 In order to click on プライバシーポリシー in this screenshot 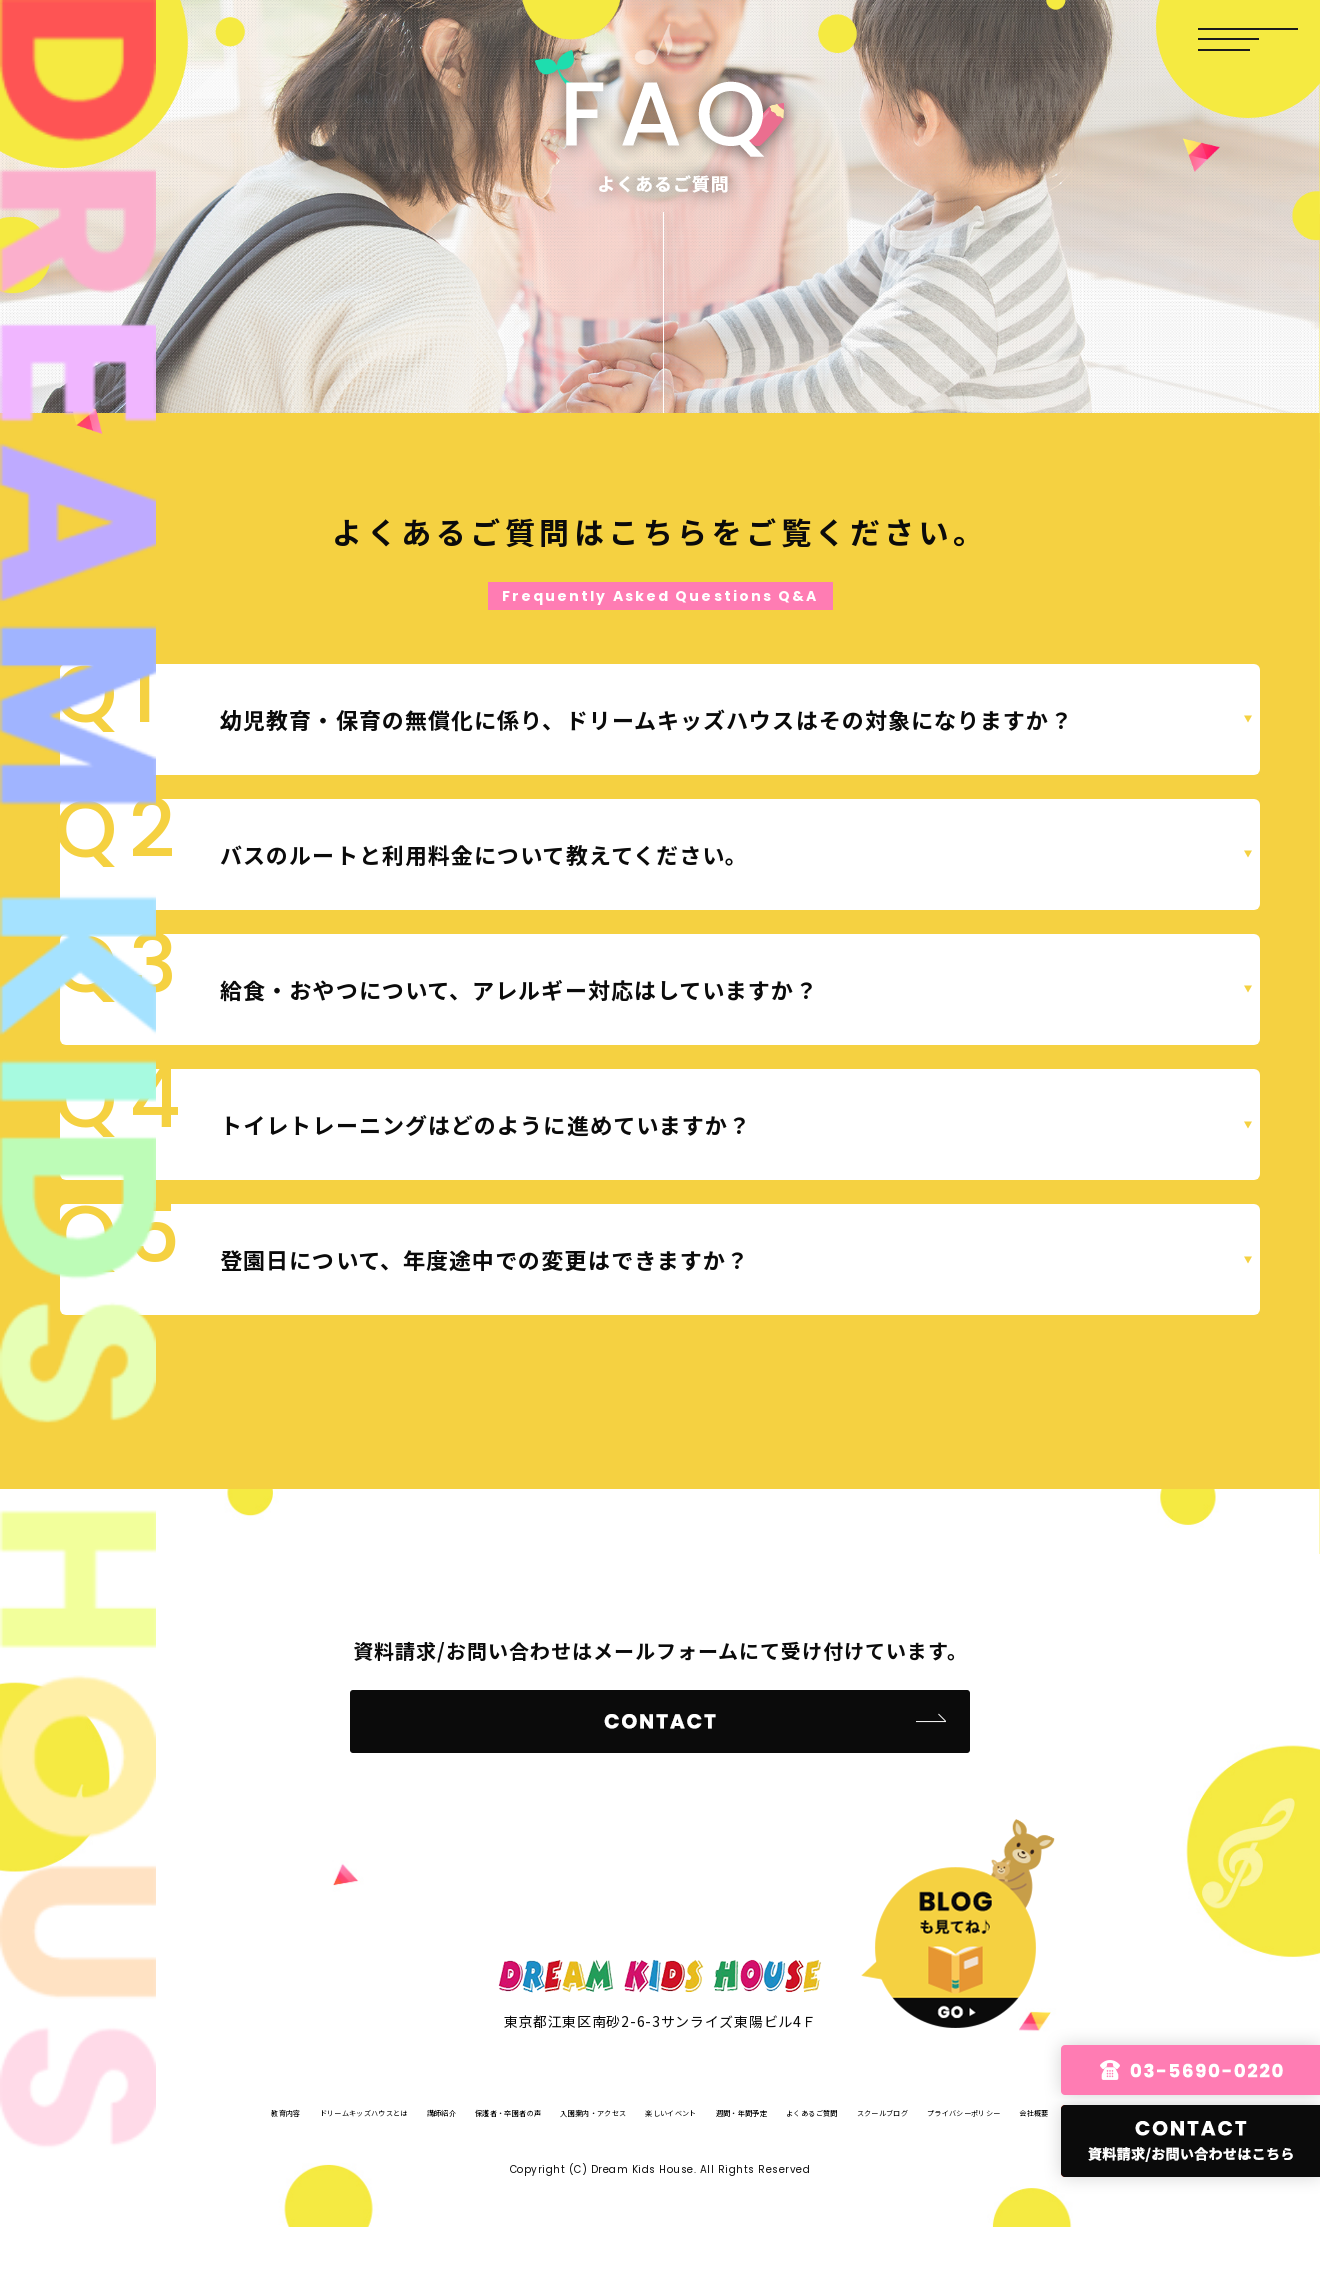, I will do `click(740, 2159)`.